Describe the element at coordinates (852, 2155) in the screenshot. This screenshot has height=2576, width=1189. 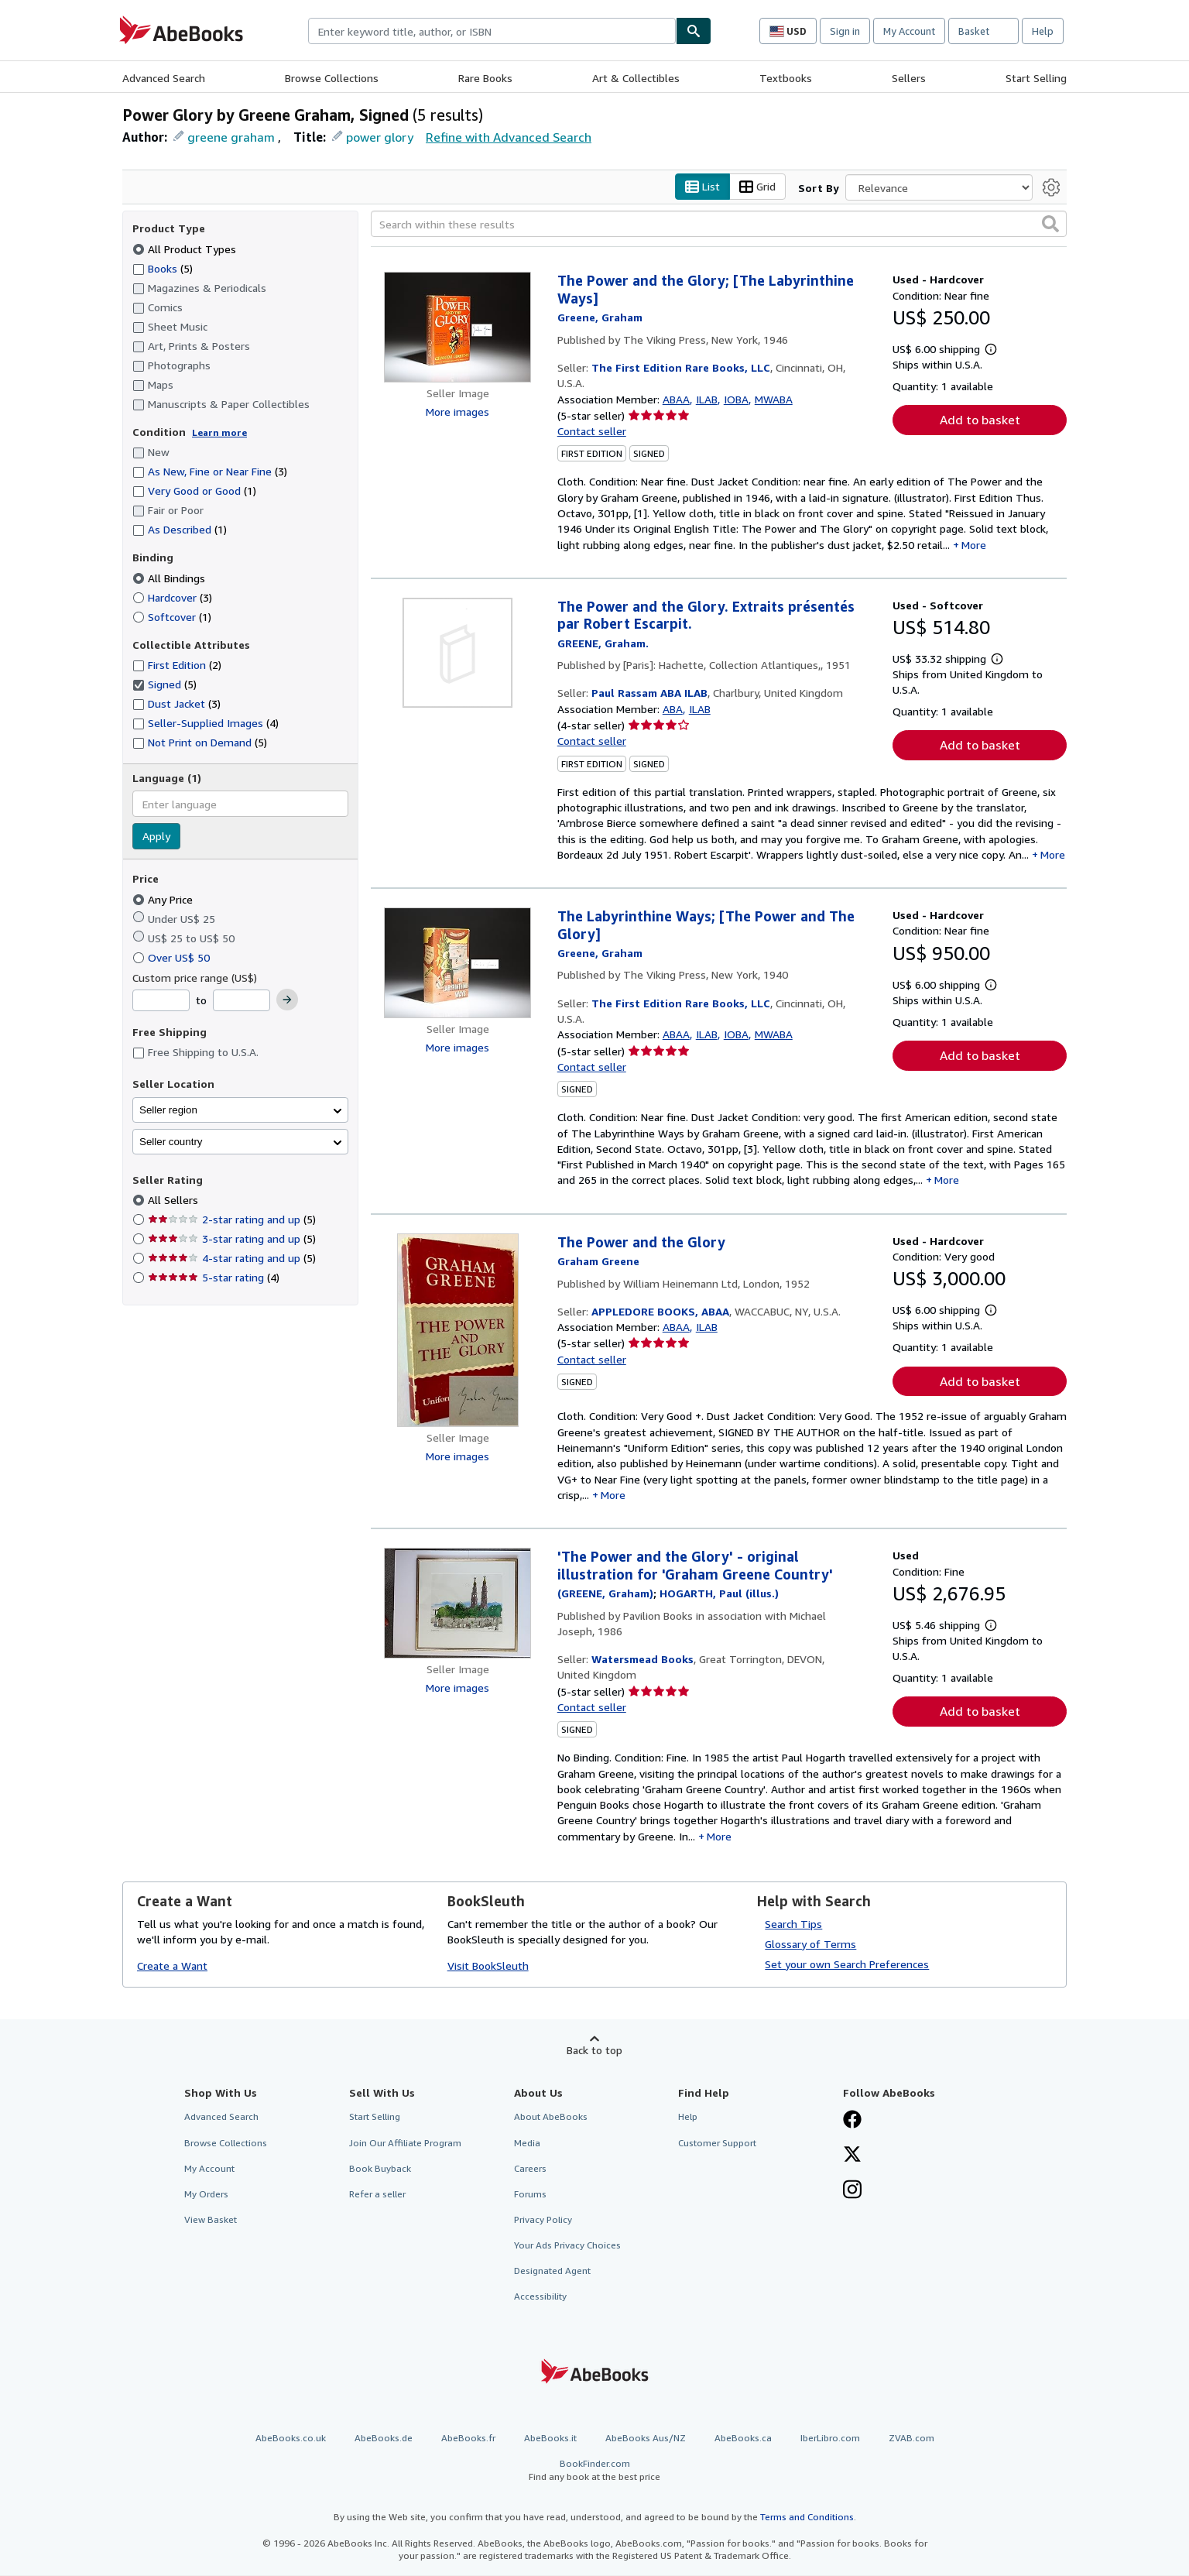
I see `[Follow AbeBooks on X]` at that location.